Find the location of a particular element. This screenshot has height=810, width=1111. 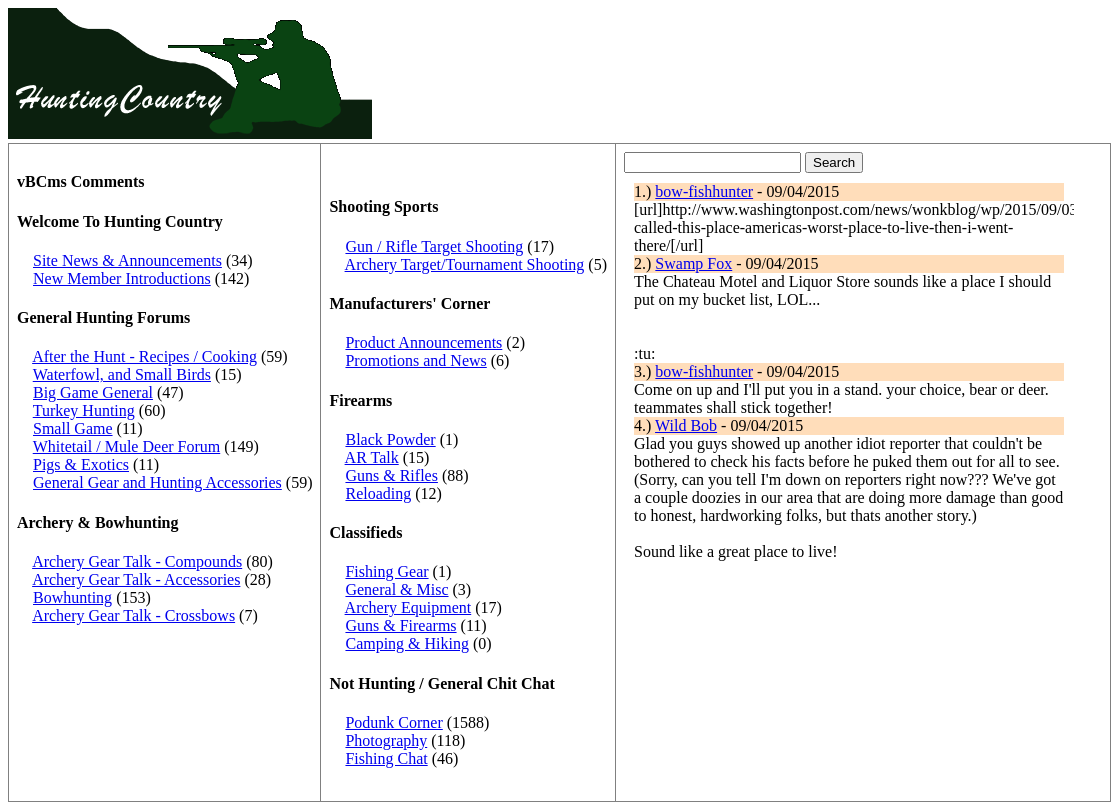

Podunk Corner is located at coordinates (393, 722).